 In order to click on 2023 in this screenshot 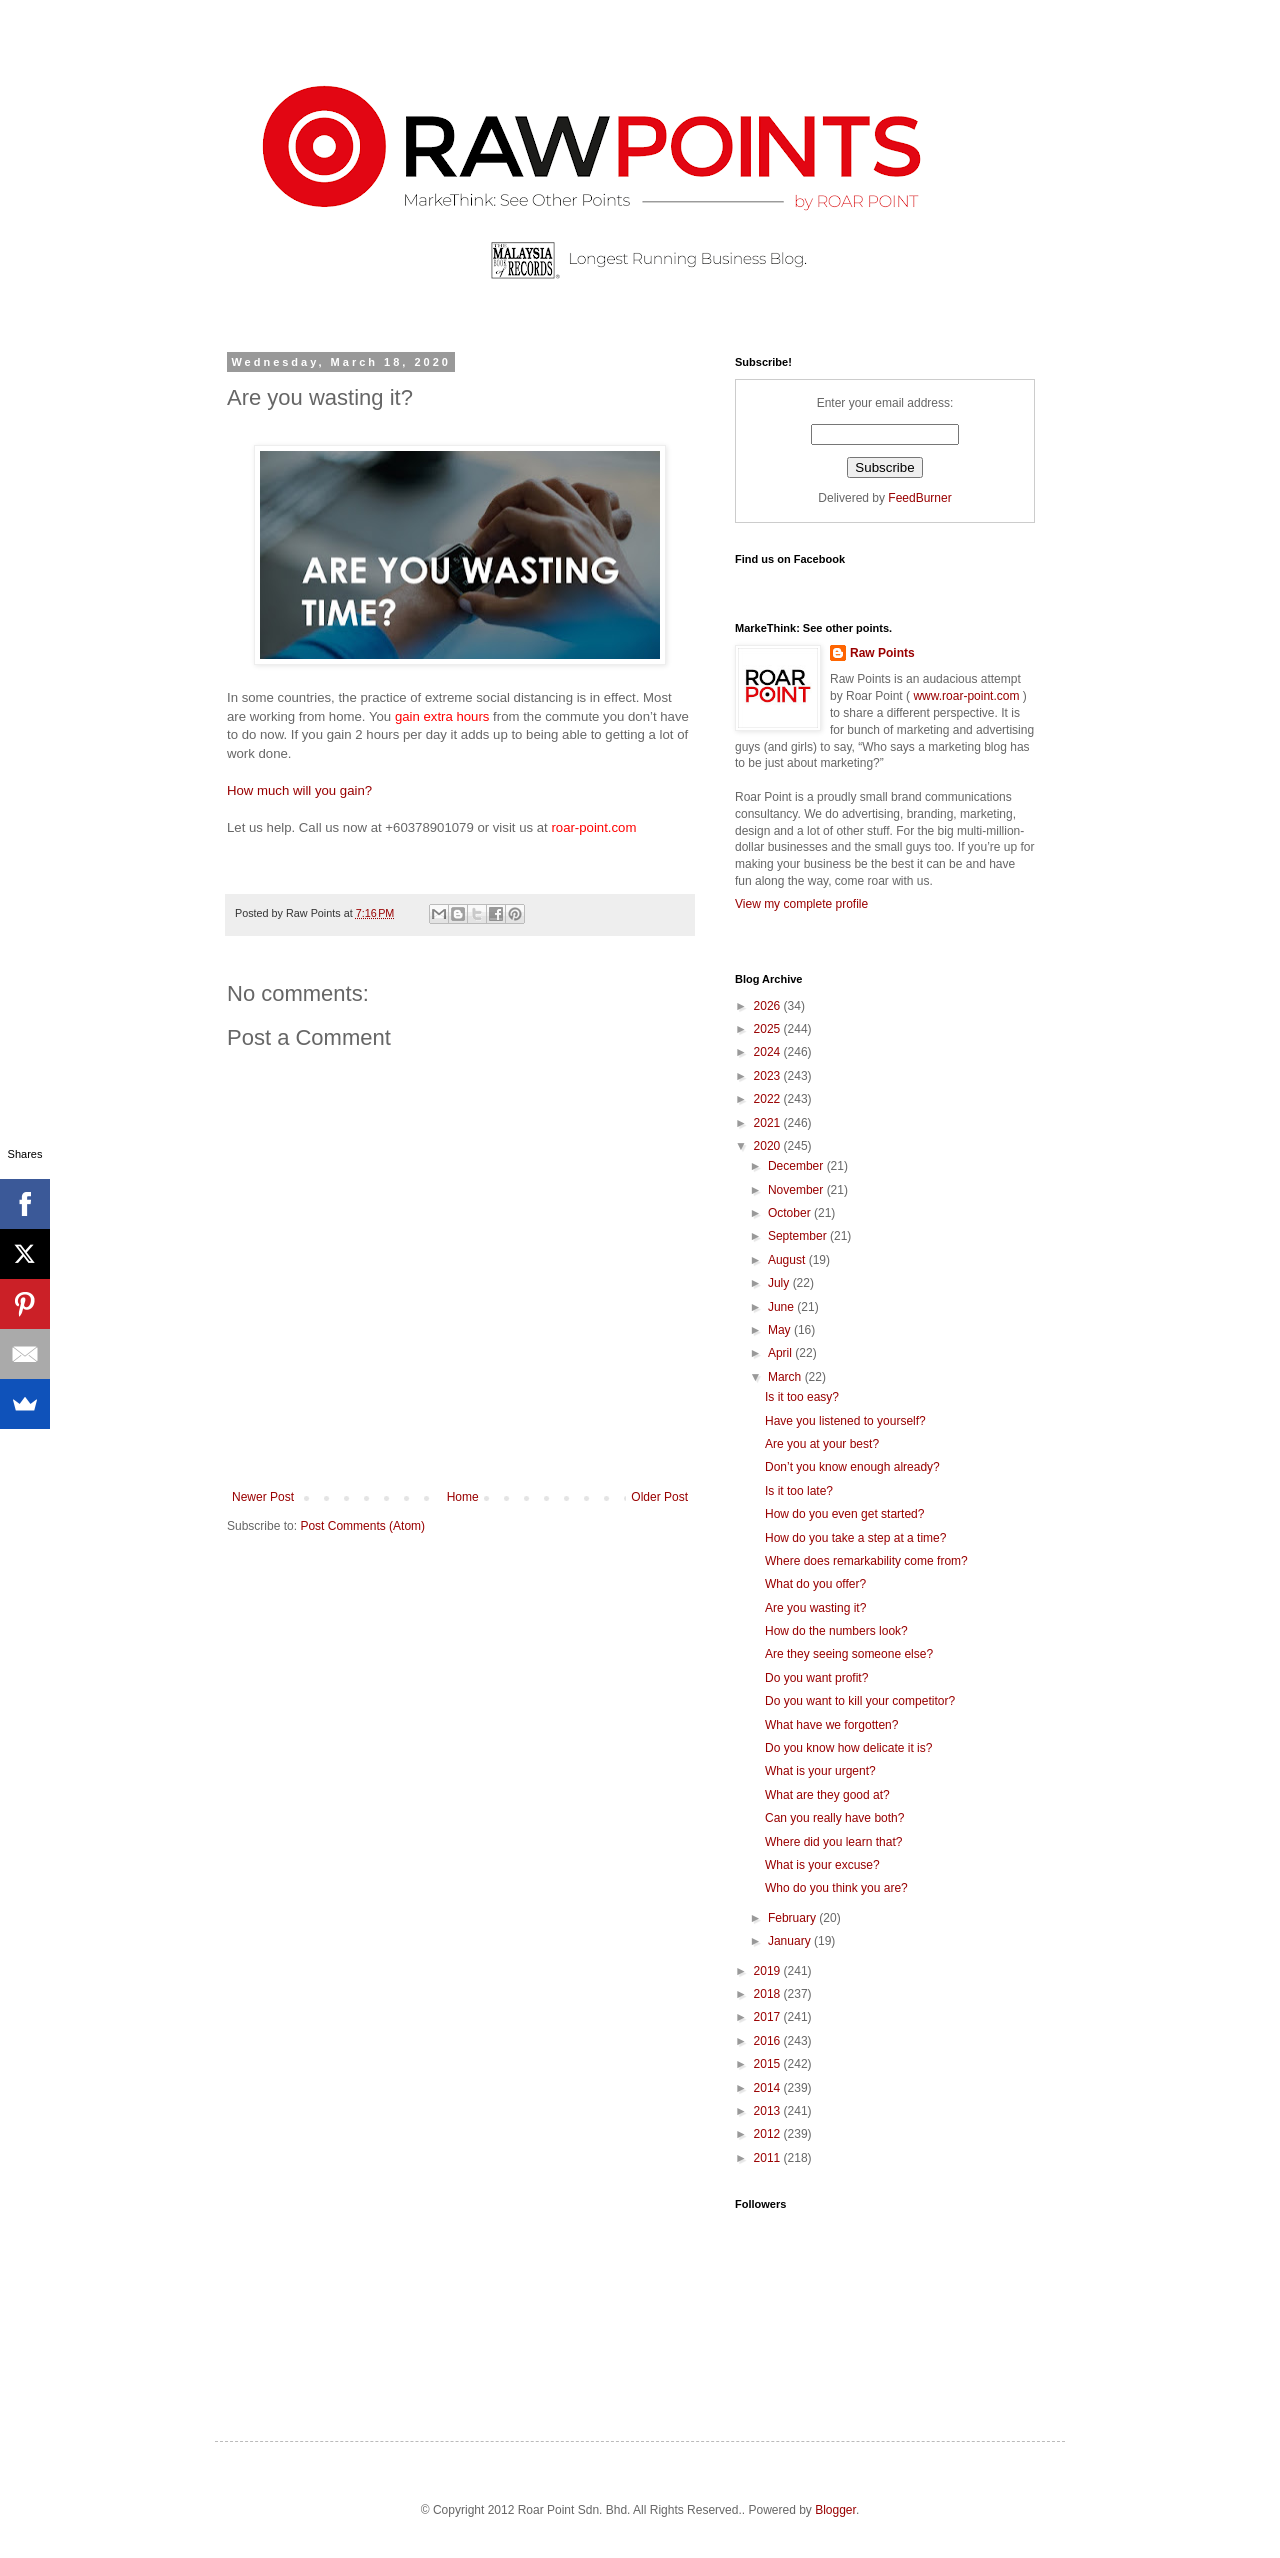, I will do `click(769, 1076)`.